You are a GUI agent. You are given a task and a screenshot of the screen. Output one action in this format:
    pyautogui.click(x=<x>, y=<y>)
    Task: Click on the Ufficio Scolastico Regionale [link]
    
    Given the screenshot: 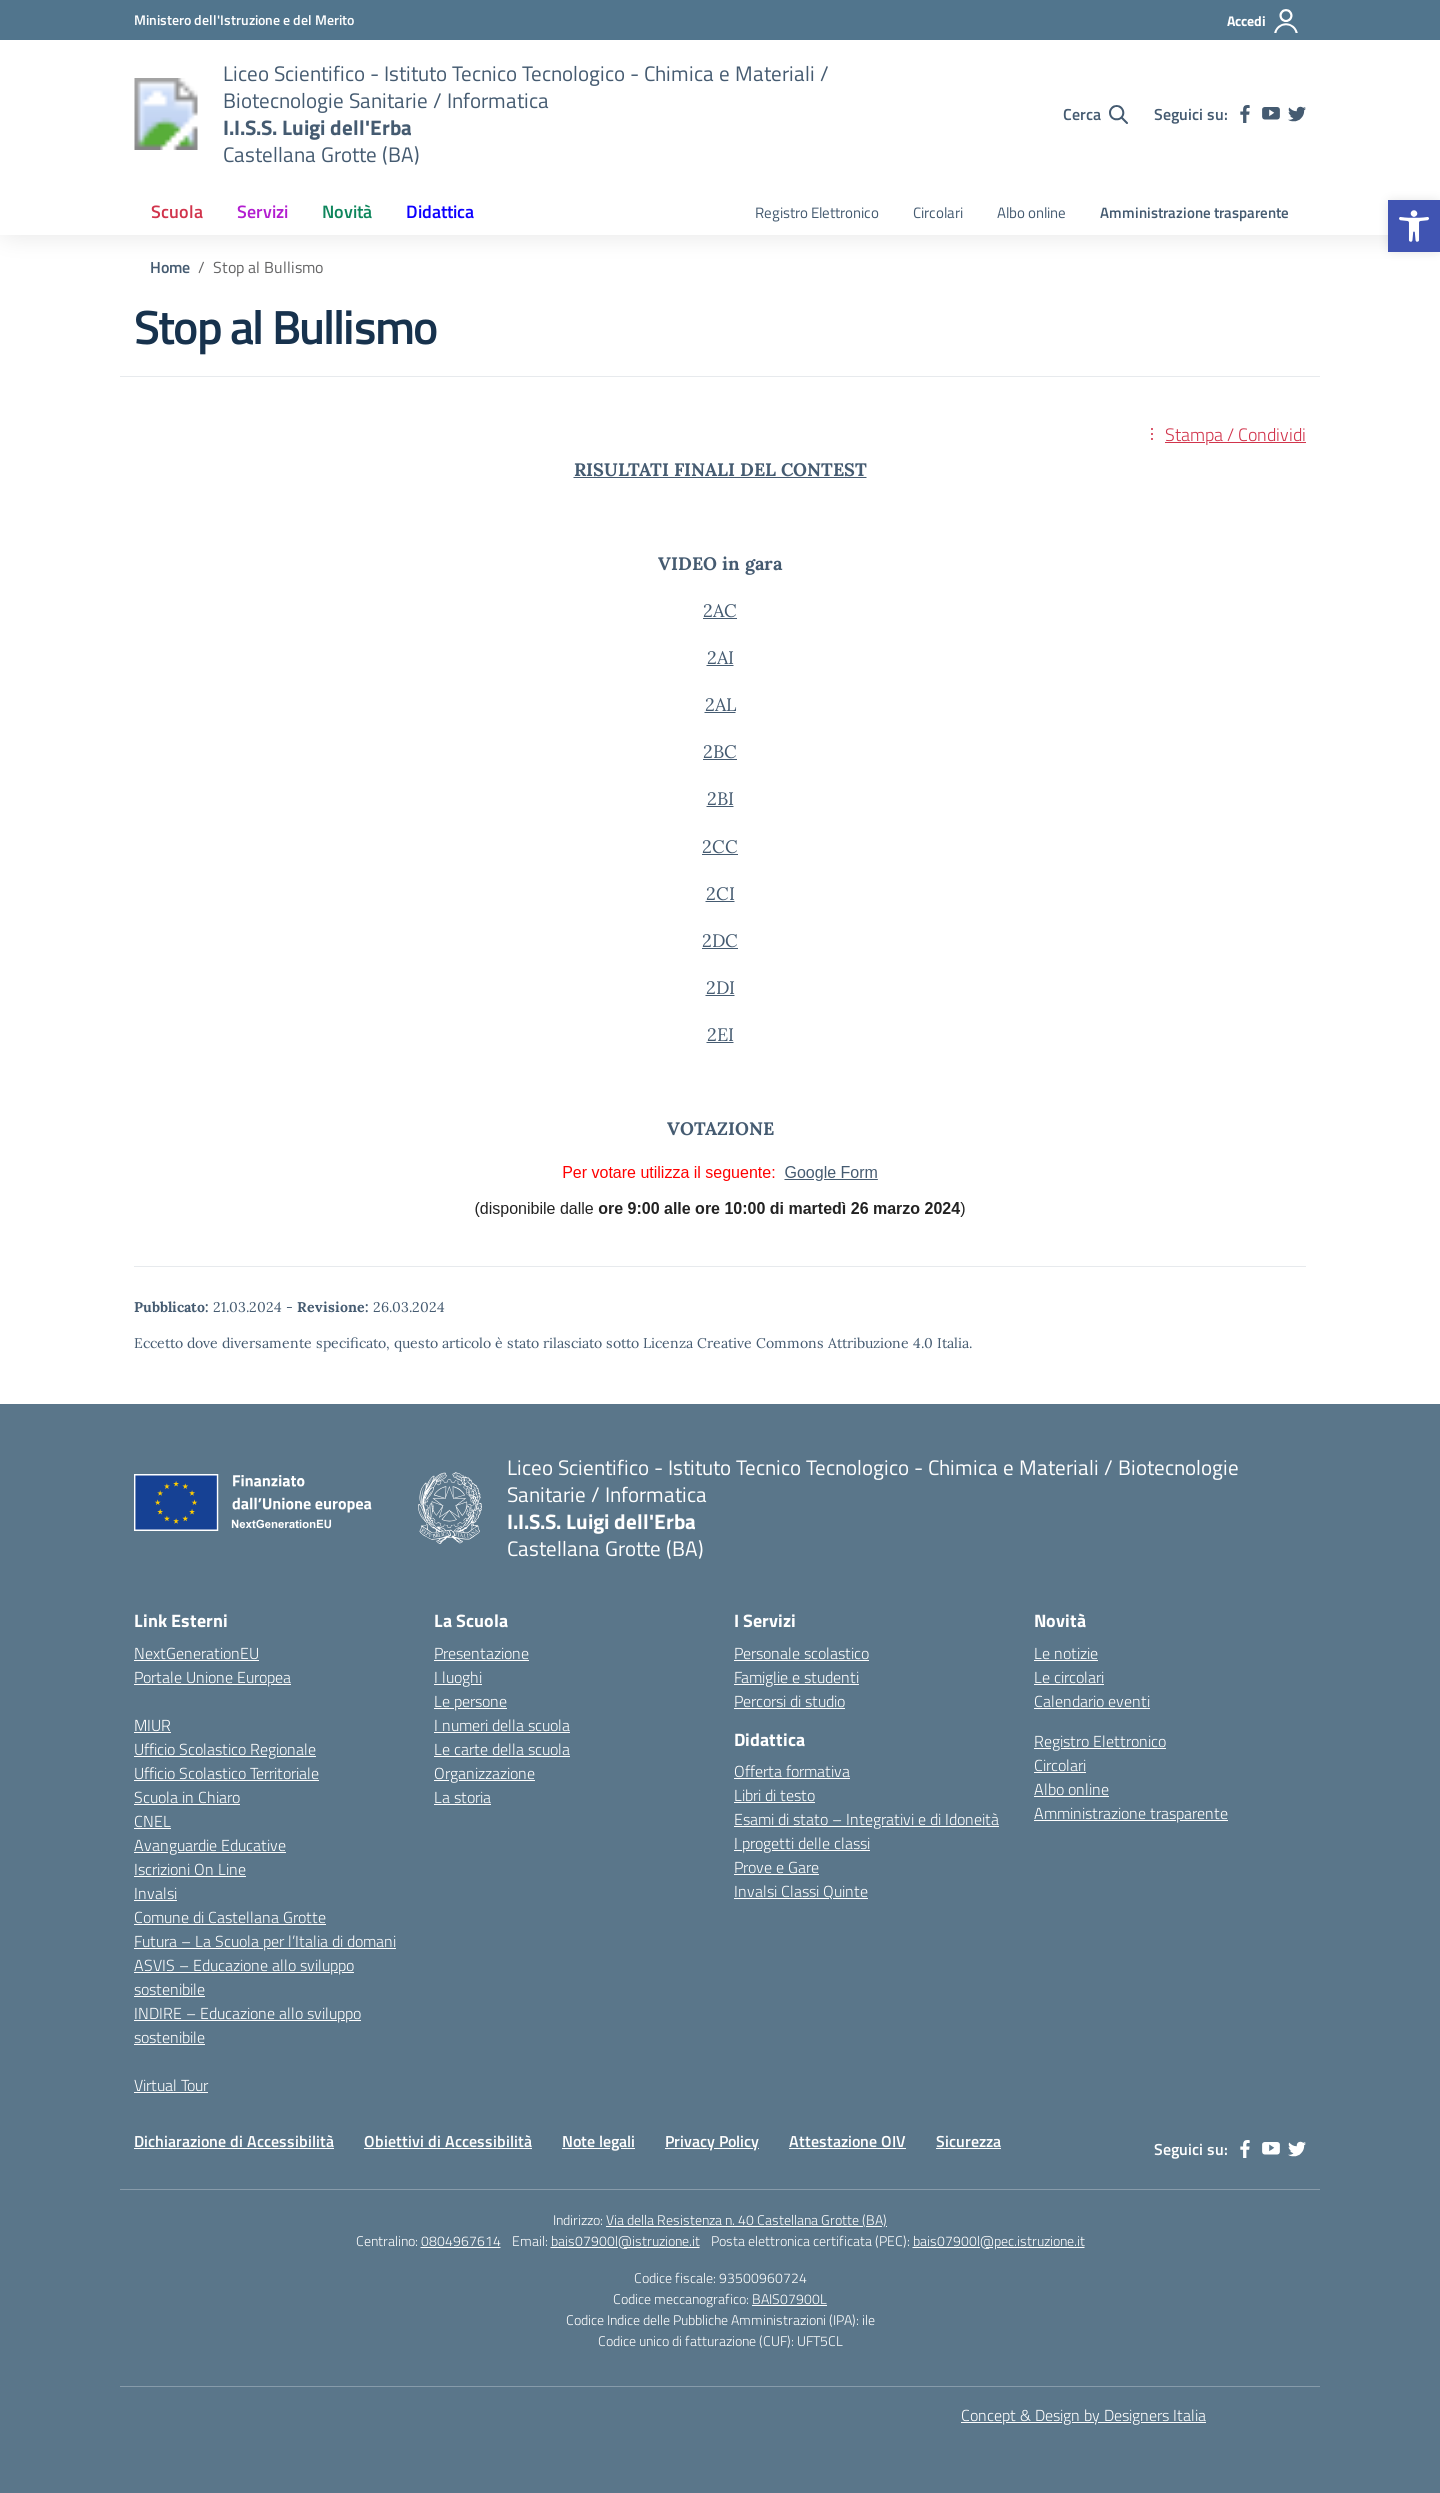 What is the action you would take?
    pyautogui.click(x=225, y=1749)
    